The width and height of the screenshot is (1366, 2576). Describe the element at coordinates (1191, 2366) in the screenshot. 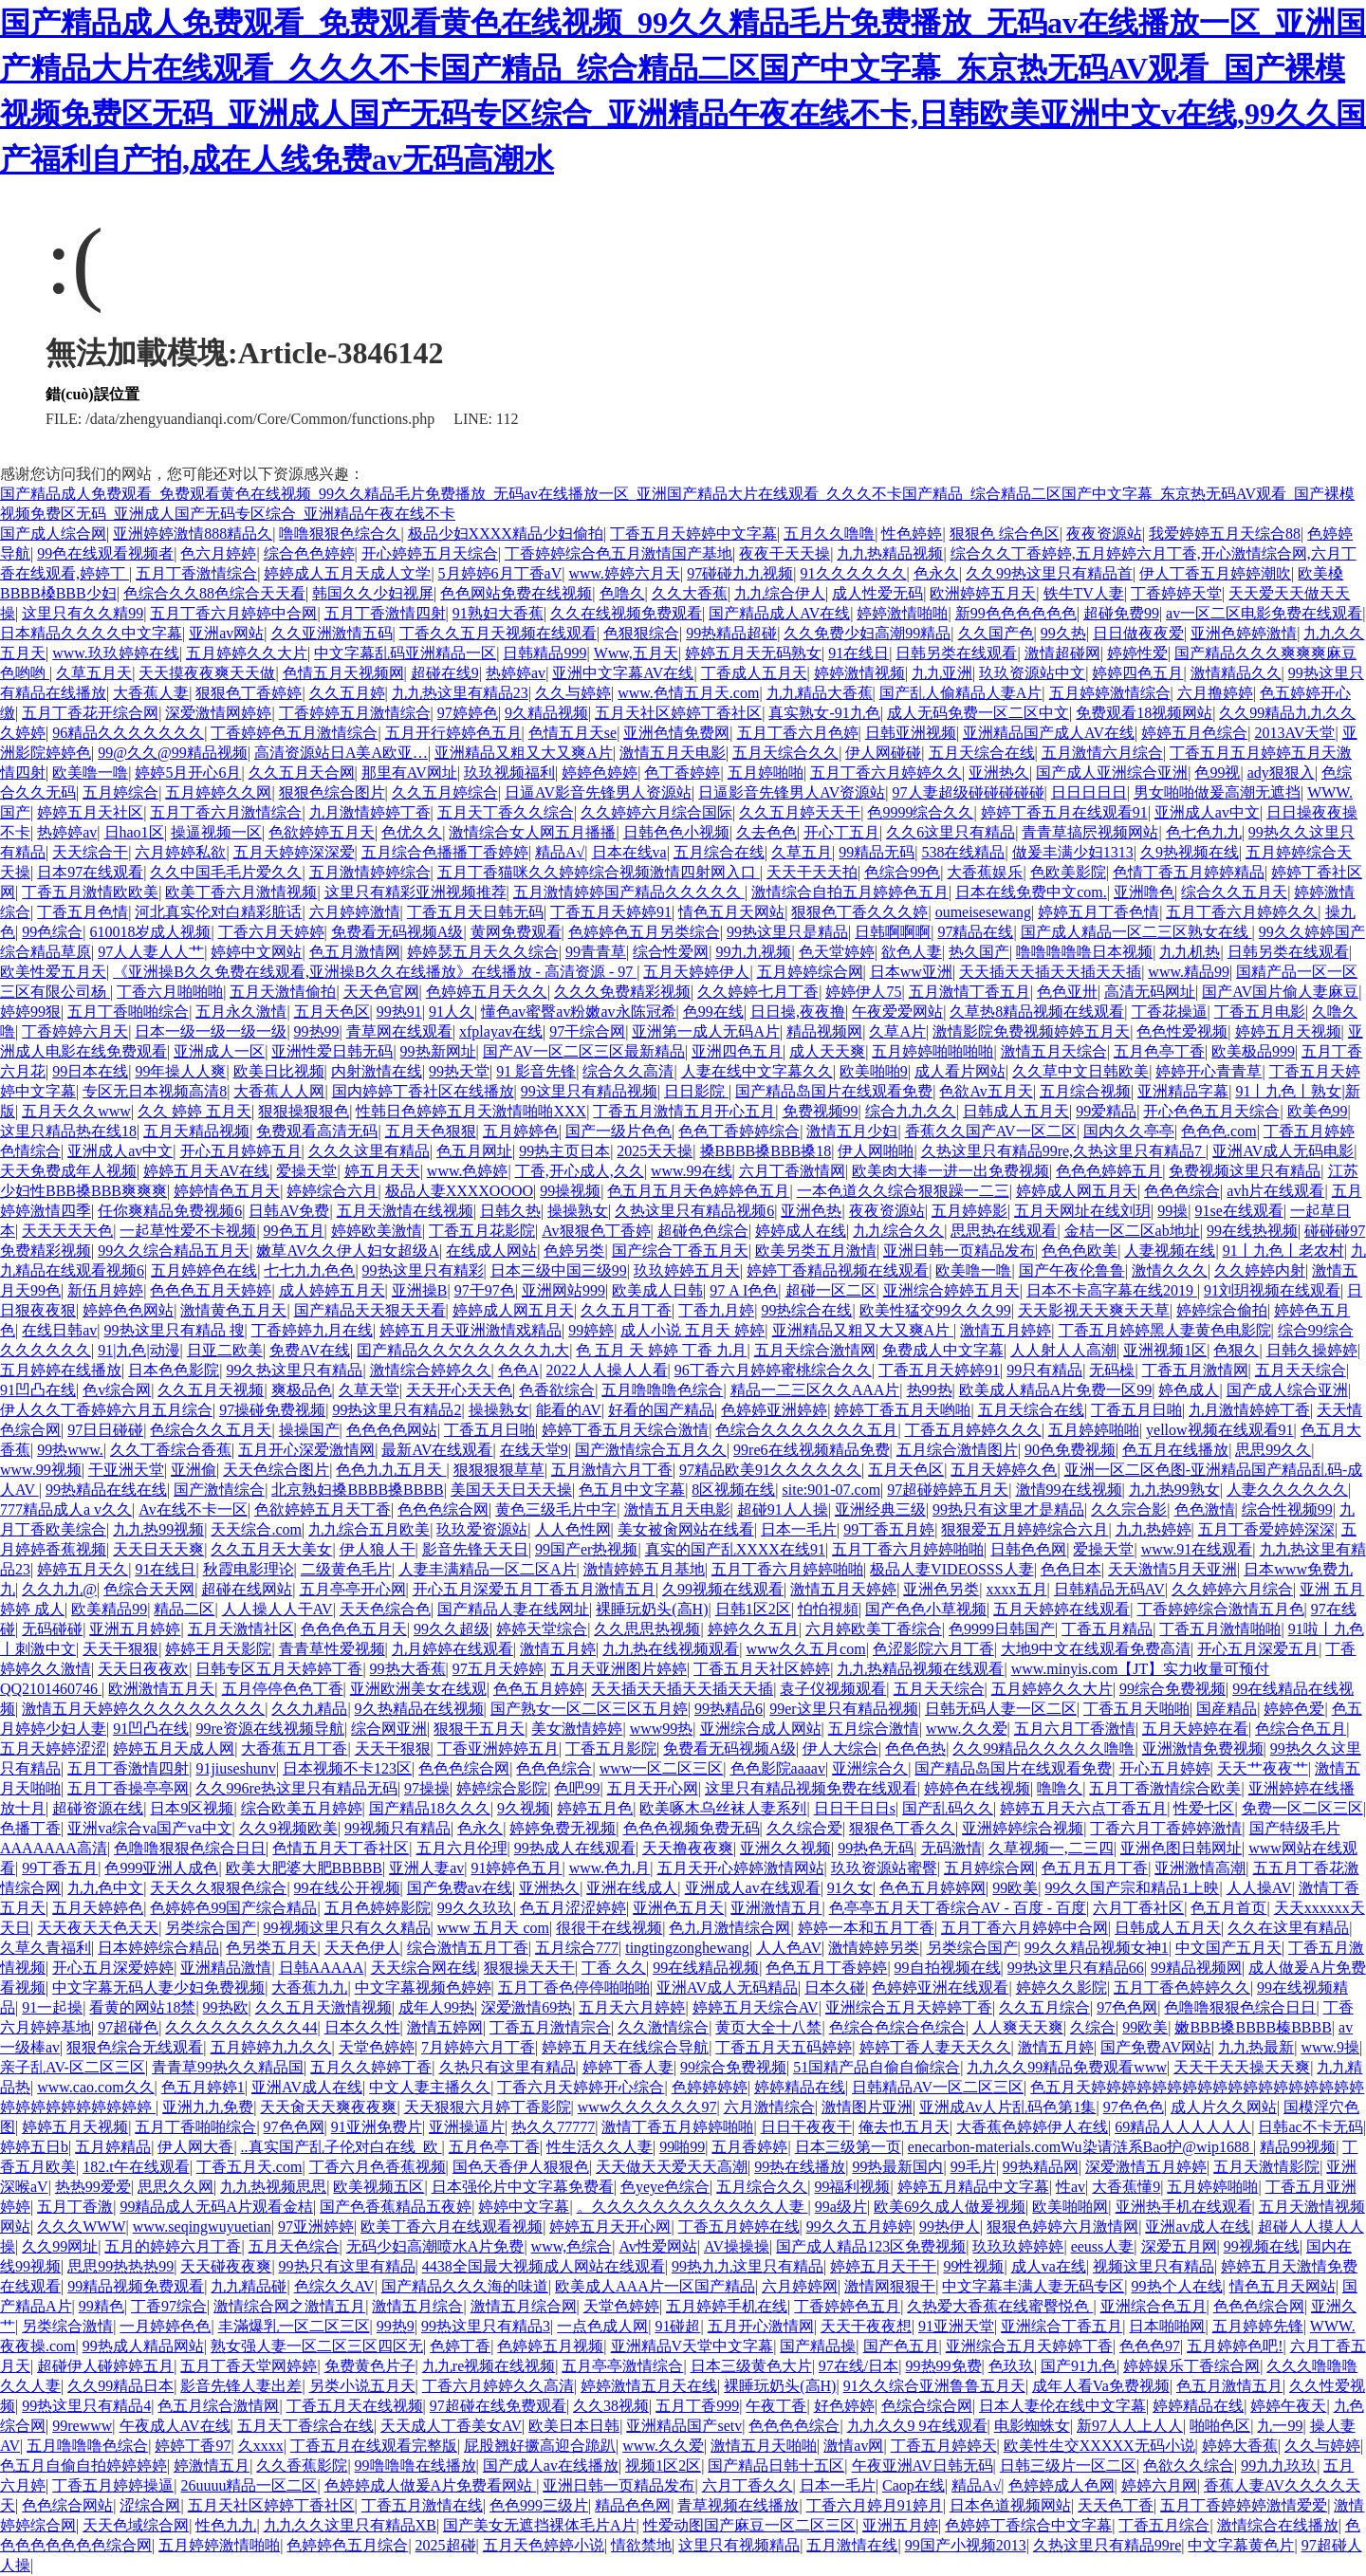

I see `婷婷娱乐丁香综合网` at that location.